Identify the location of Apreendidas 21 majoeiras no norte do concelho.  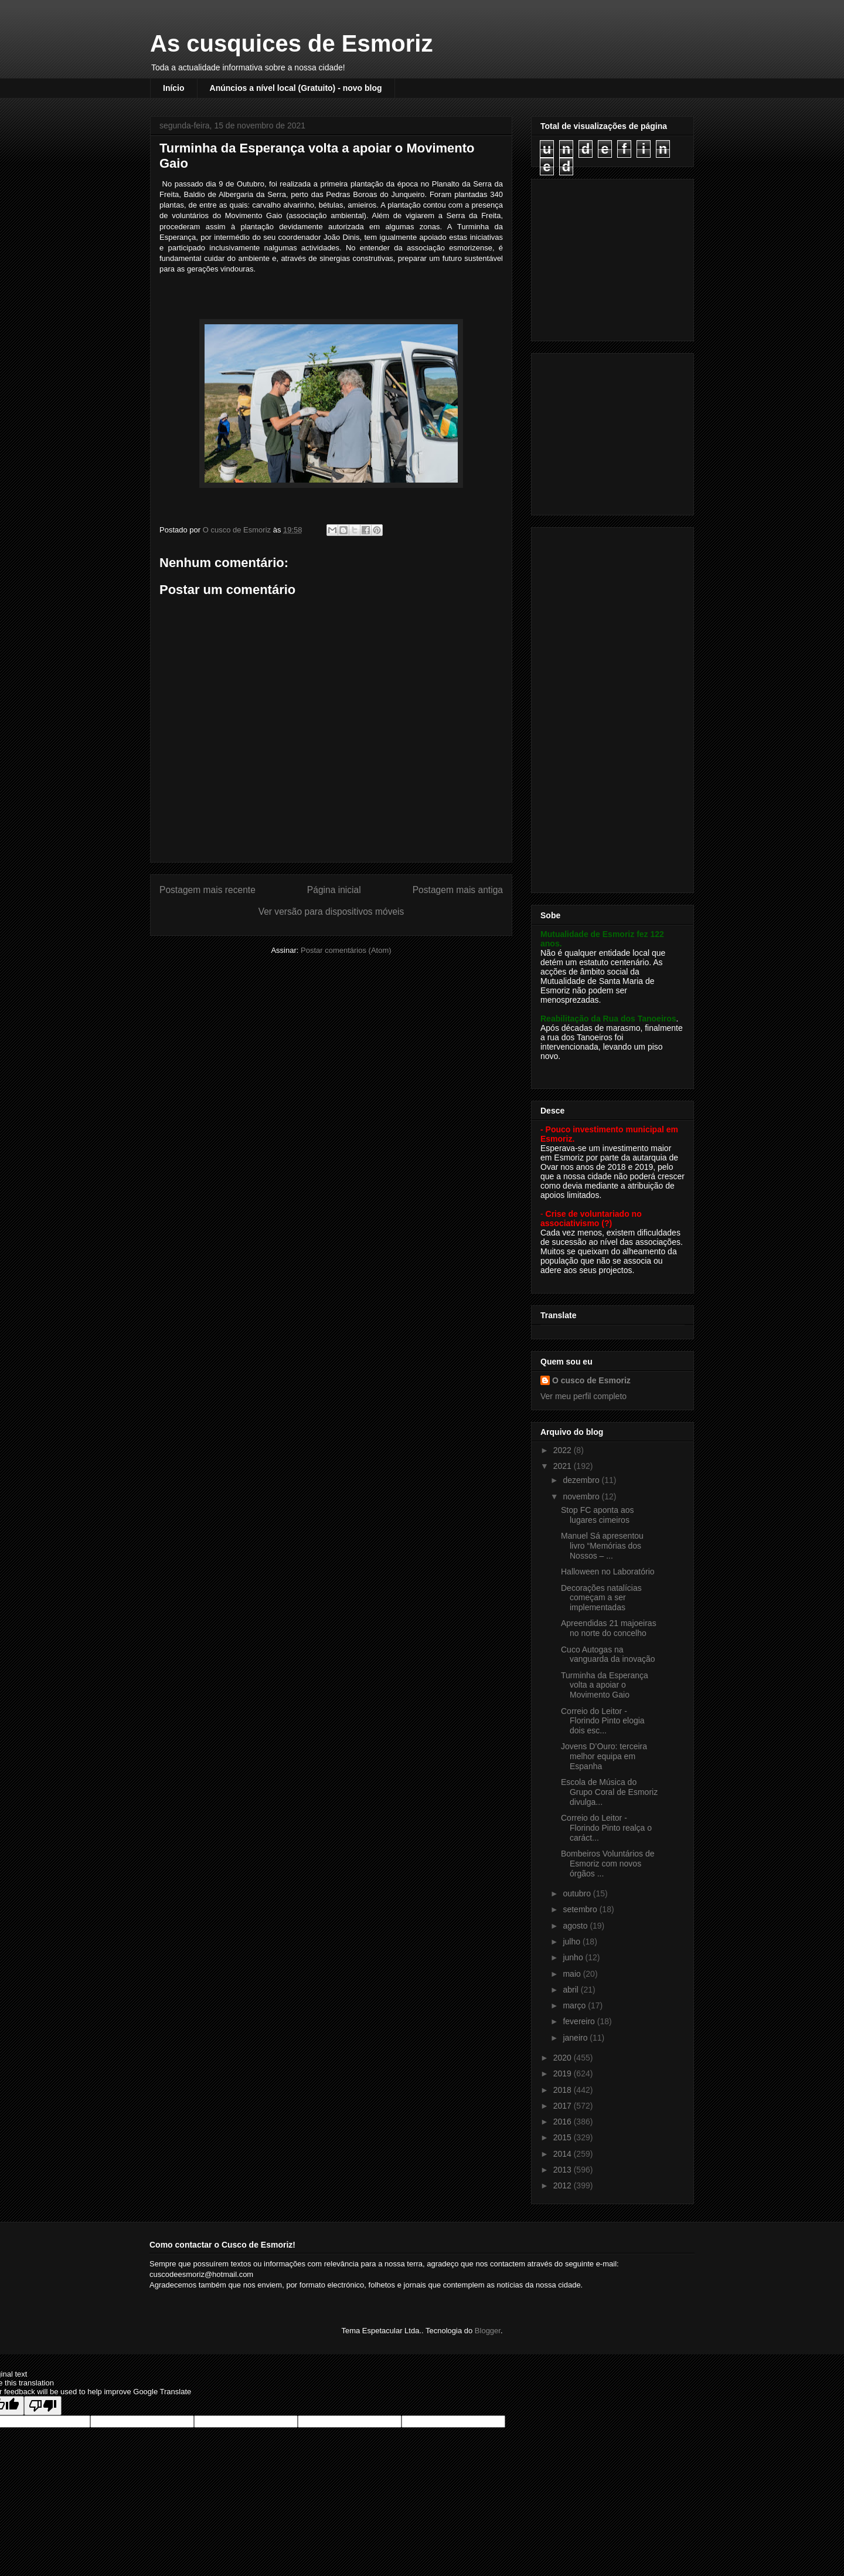
(608, 1628).